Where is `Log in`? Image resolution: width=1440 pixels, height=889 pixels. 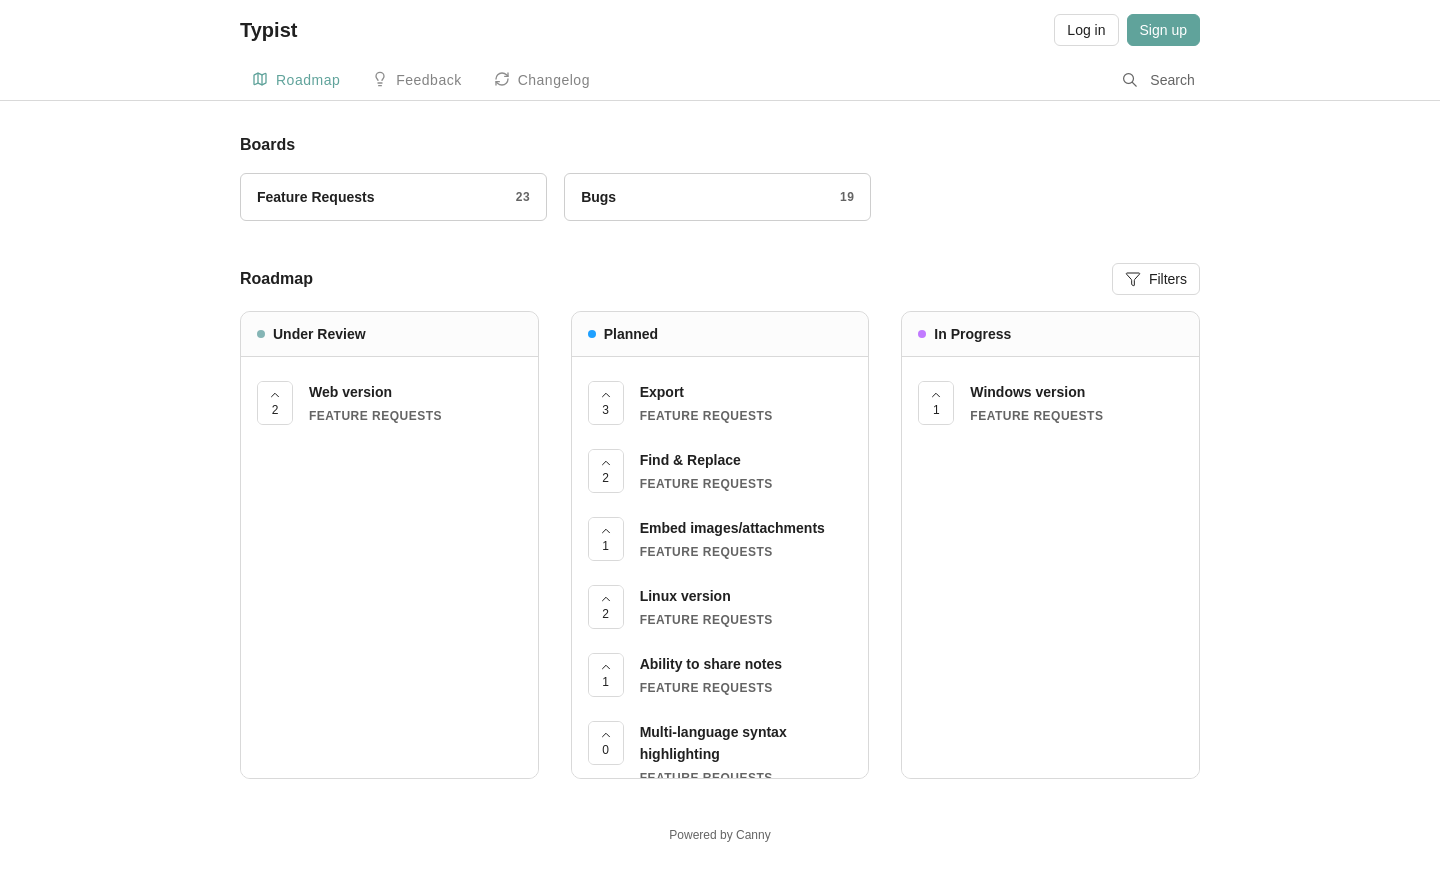 Log in is located at coordinates (1086, 30).